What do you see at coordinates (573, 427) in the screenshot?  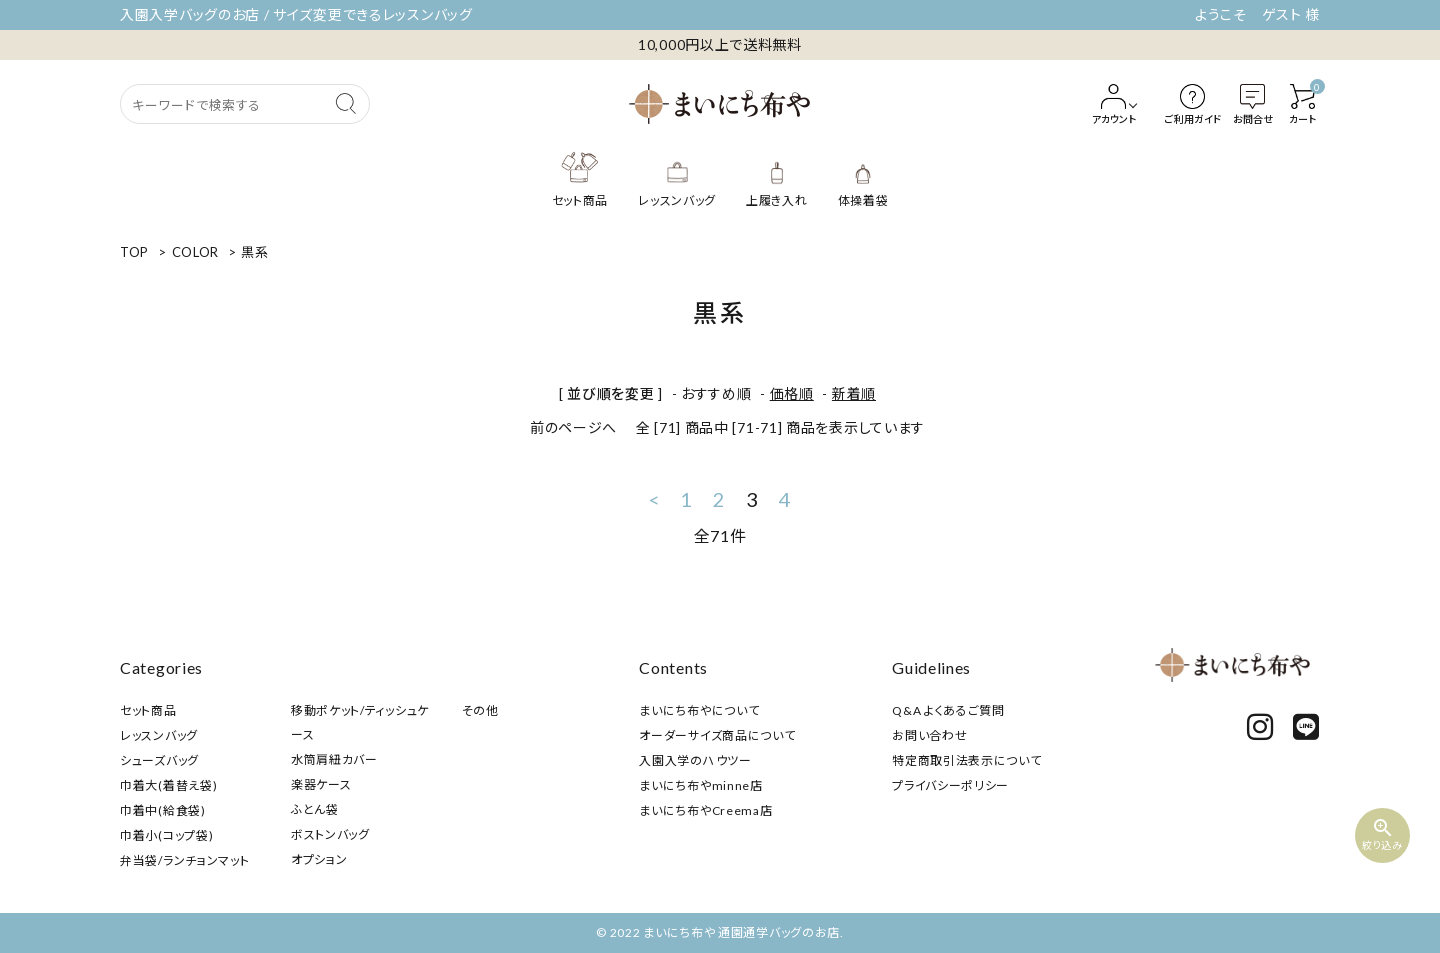 I see `前のページへ` at bounding box center [573, 427].